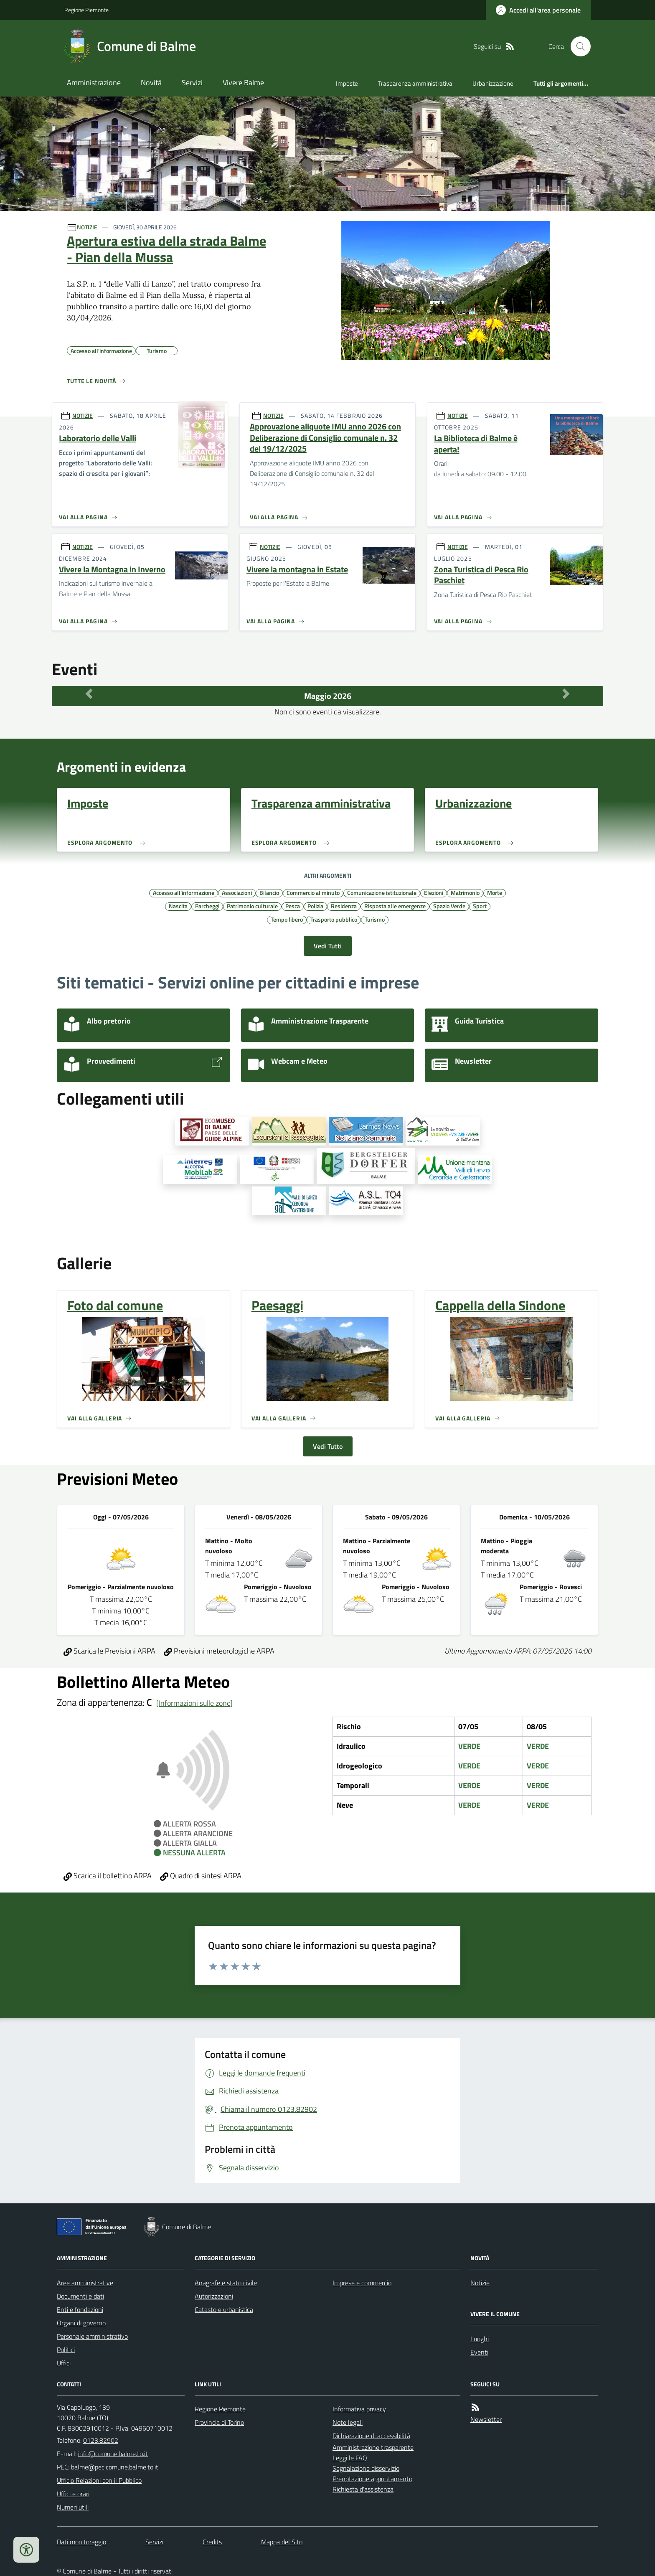  What do you see at coordinates (100, 2440) in the screenshot?
I see `0123.82902` at bounding box center [100, 2440].